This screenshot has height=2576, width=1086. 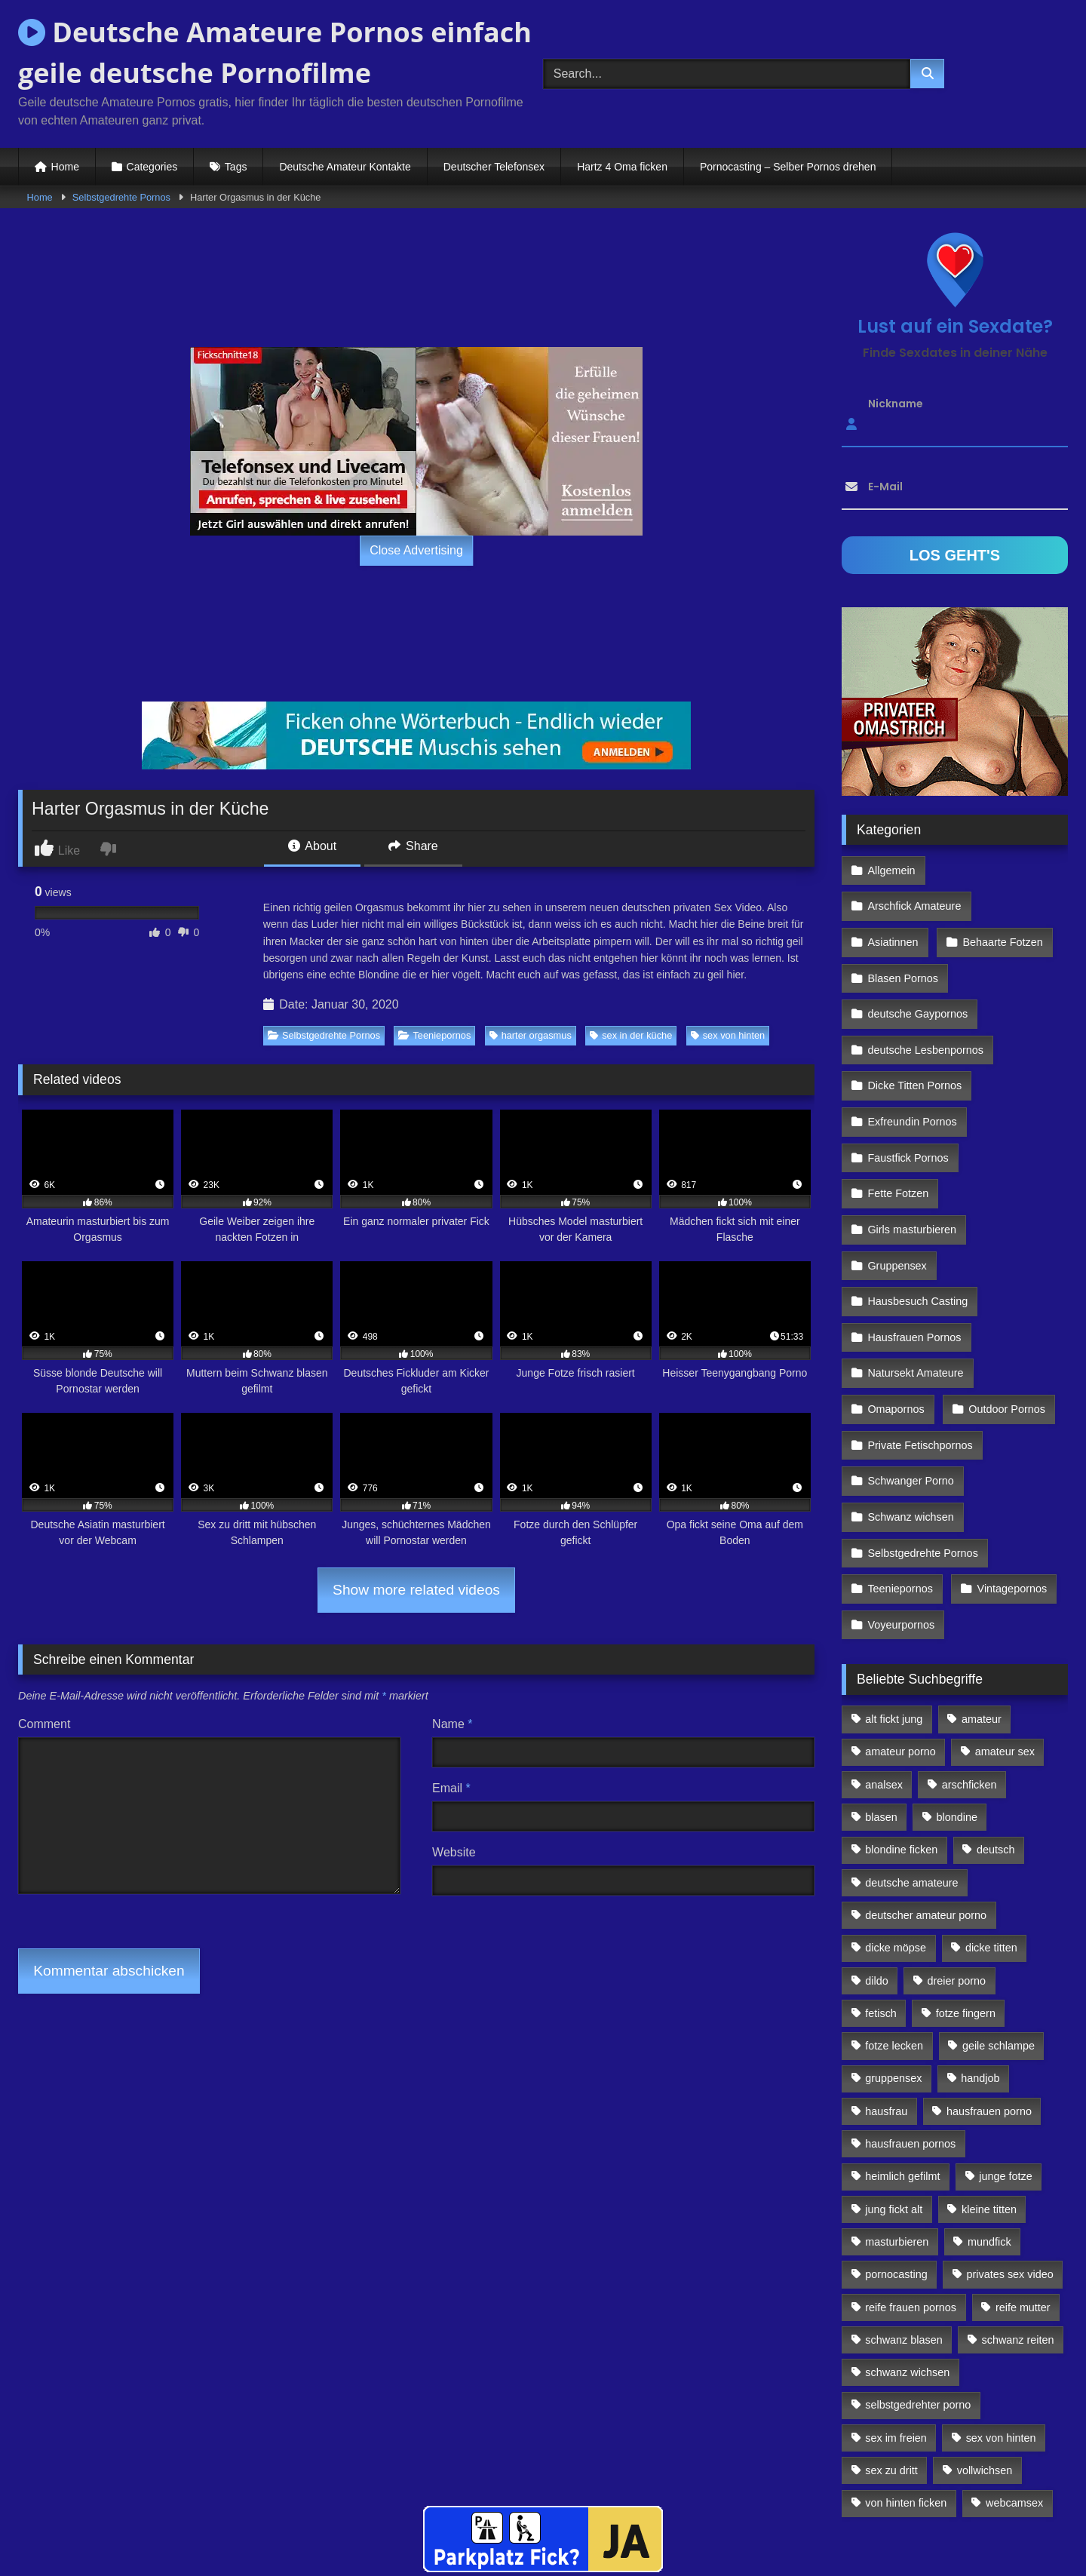 What do you see at coordinates (1004, 1327) in the screenshot?
I see `Outdoor Pornos` at bounding box center [1004, 1327].